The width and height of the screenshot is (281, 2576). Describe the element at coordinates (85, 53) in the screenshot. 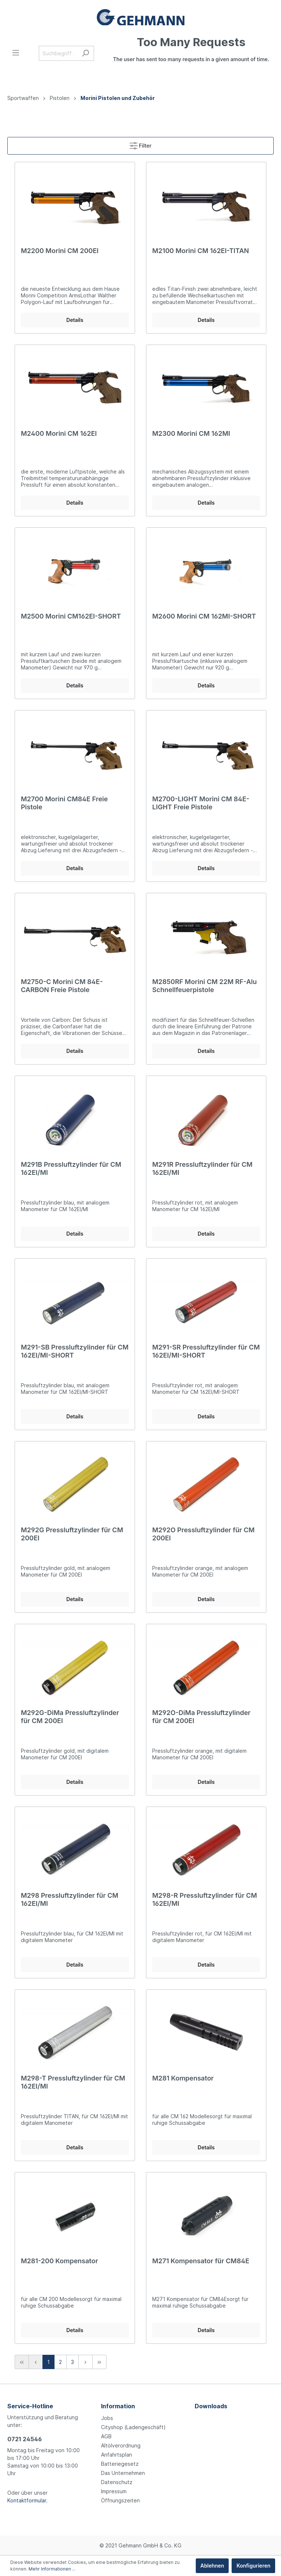

I see `[Suchen]` at that location.